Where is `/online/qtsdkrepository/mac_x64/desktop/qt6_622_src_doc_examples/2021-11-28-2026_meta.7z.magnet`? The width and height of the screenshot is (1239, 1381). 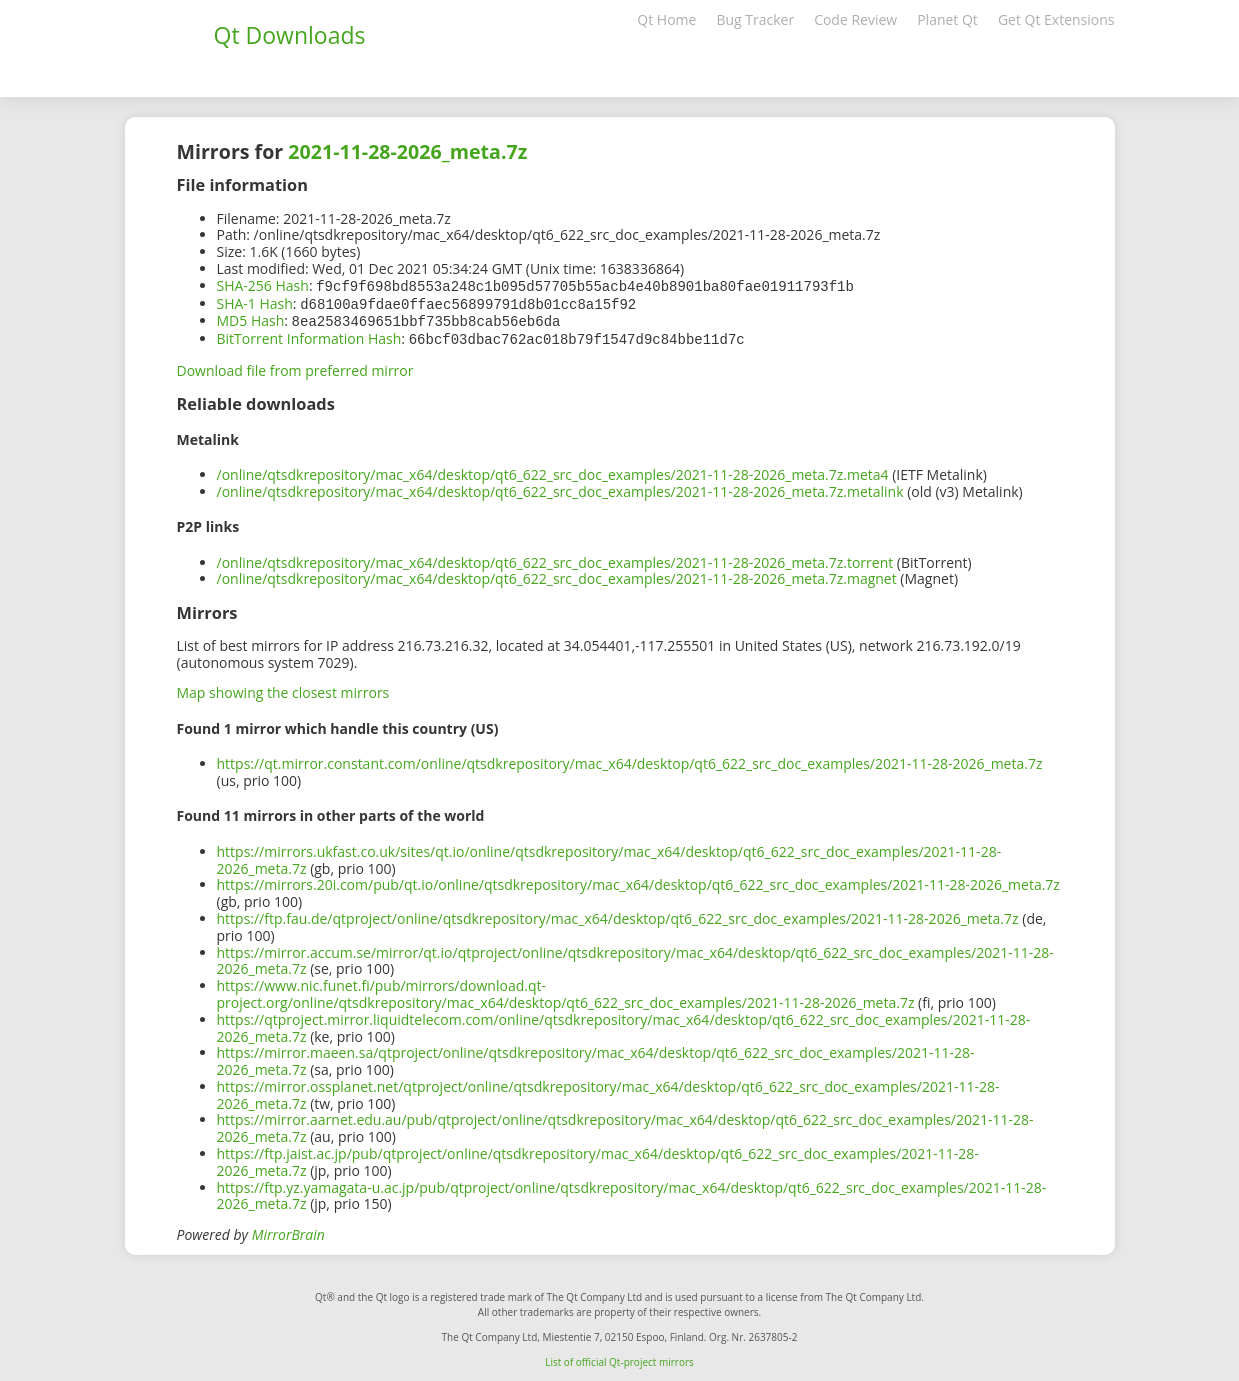
/online/qtsdkrepository/mac_x64/desktop/qt6_622_src_doc_examples/2021-11-28-2026_meta.7z.magnet is located at coordinates (557, 574).